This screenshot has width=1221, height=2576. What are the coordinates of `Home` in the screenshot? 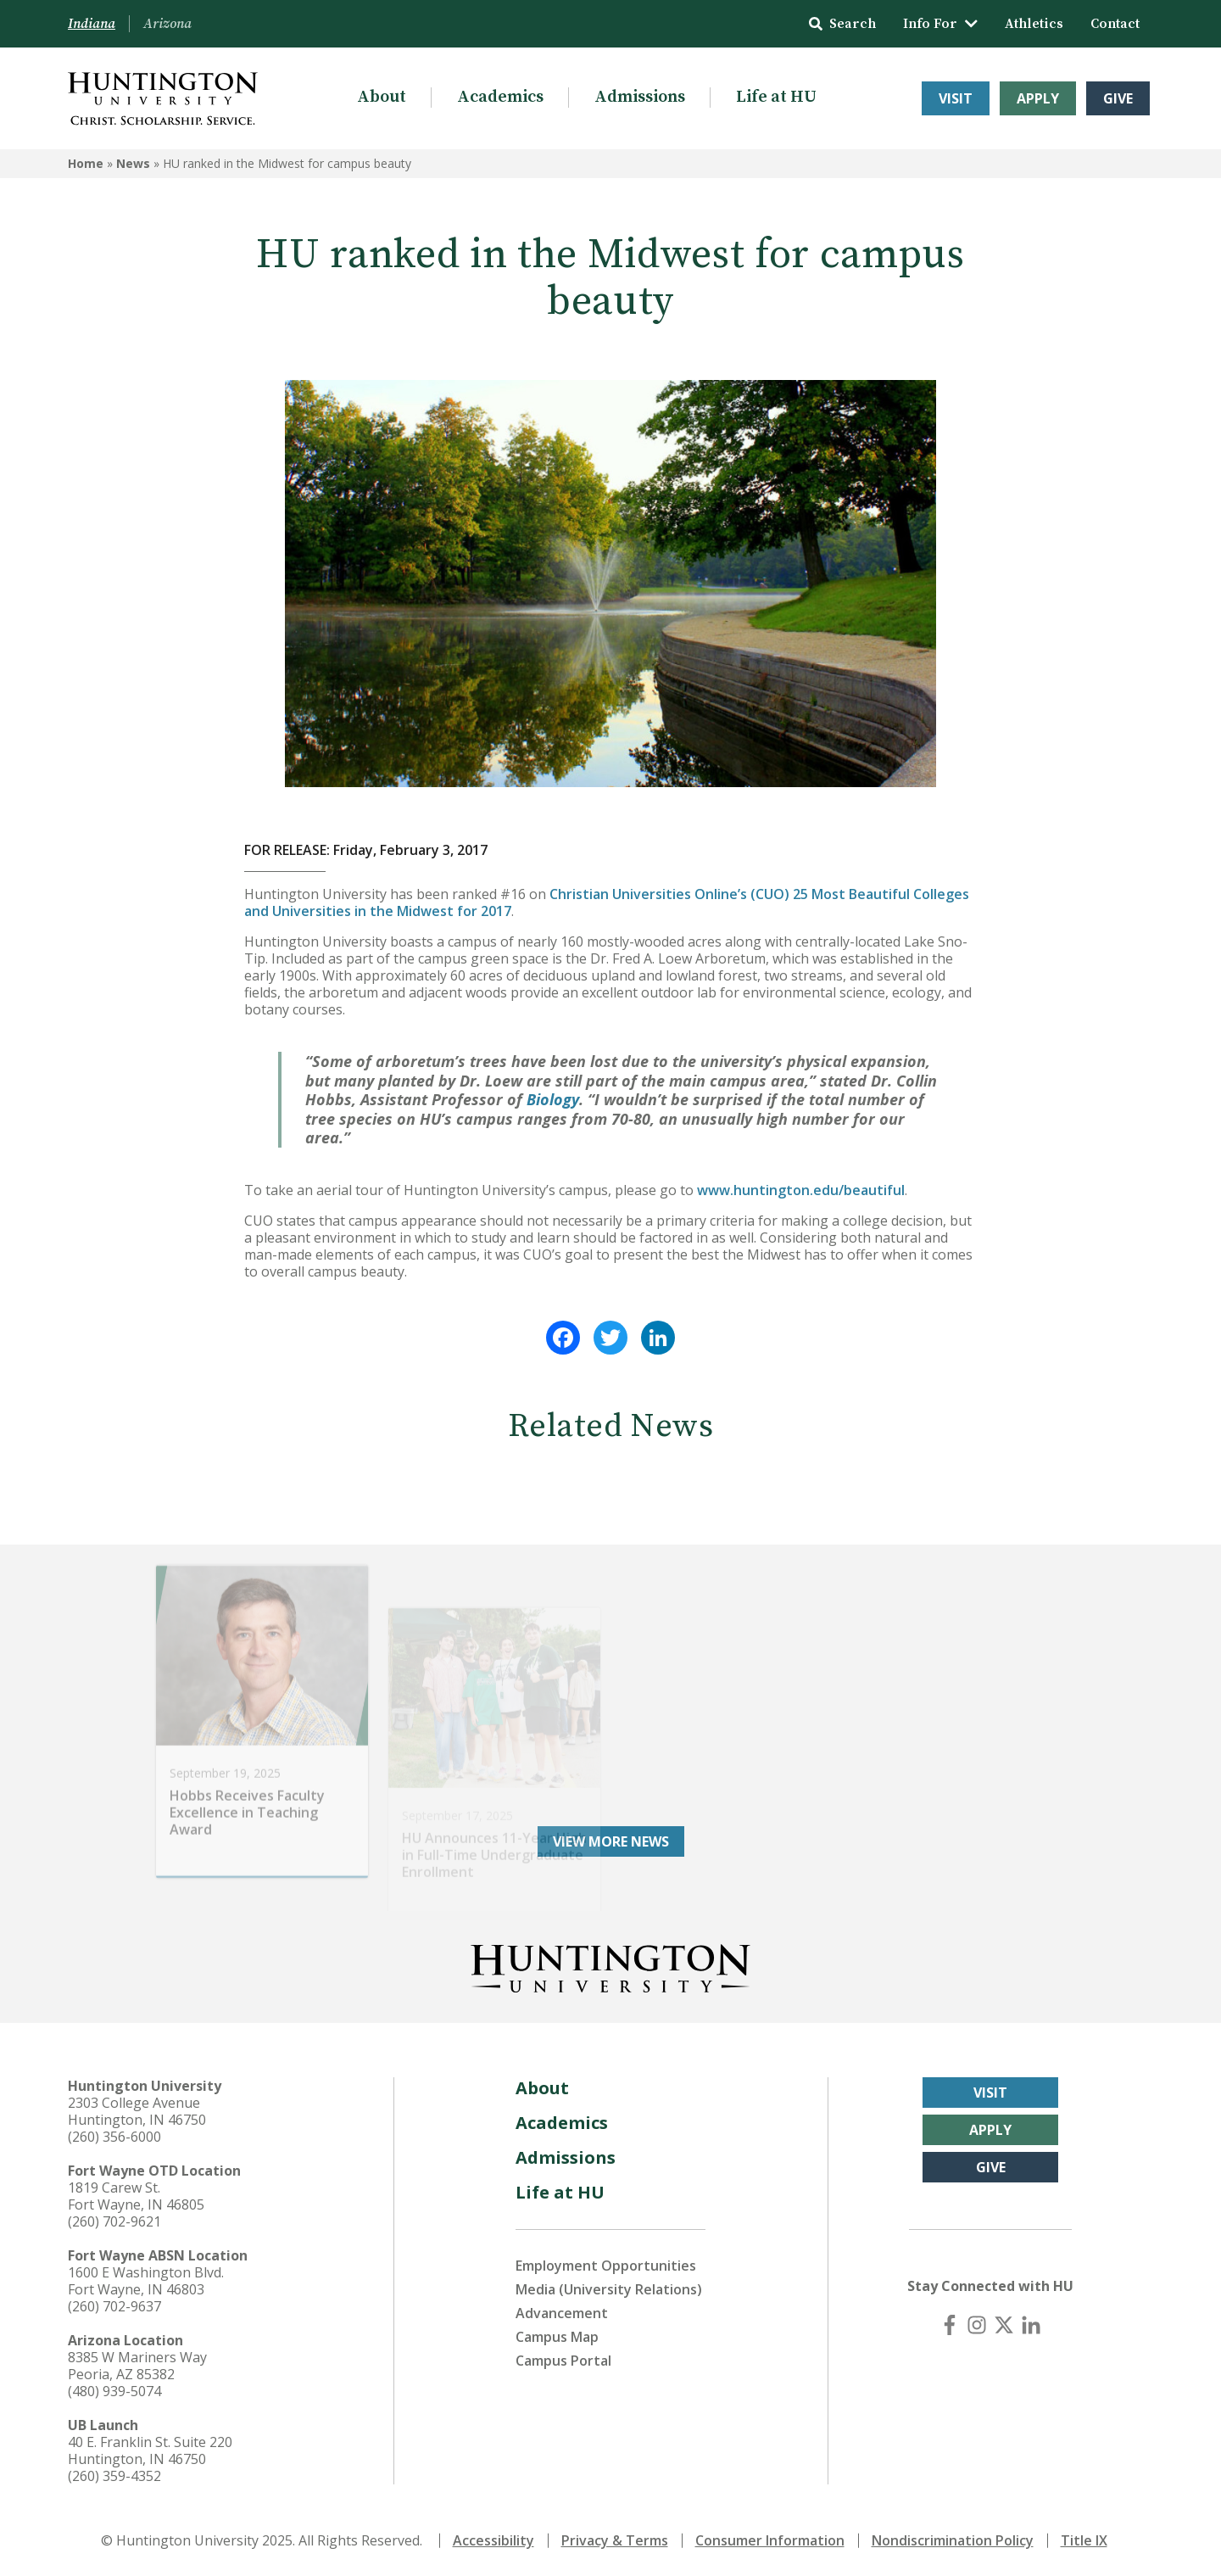 It's located at (85, 163).